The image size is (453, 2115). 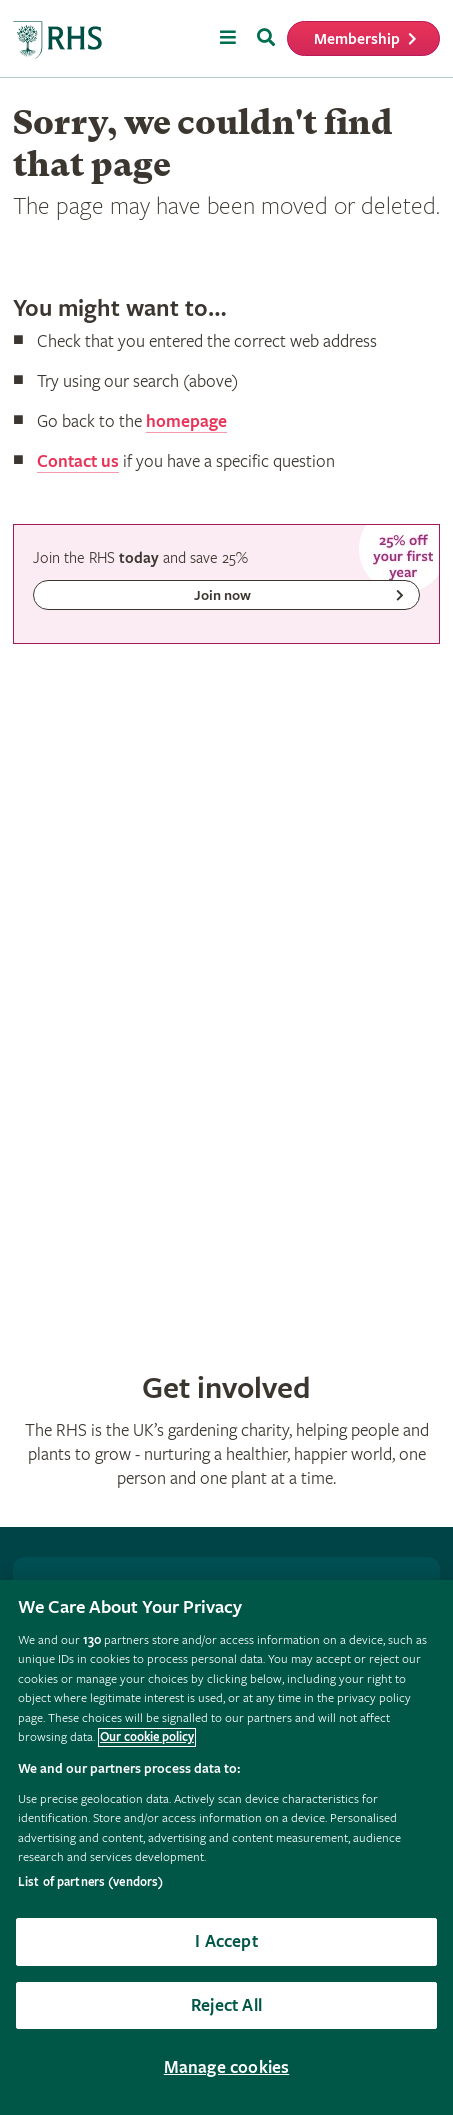 What do you see at coordinates (147, 1737) in the screenshot?
I see `Our cookie policy [More information about your privacy, opens in a new tab]` at bounding box center [147, 1737].